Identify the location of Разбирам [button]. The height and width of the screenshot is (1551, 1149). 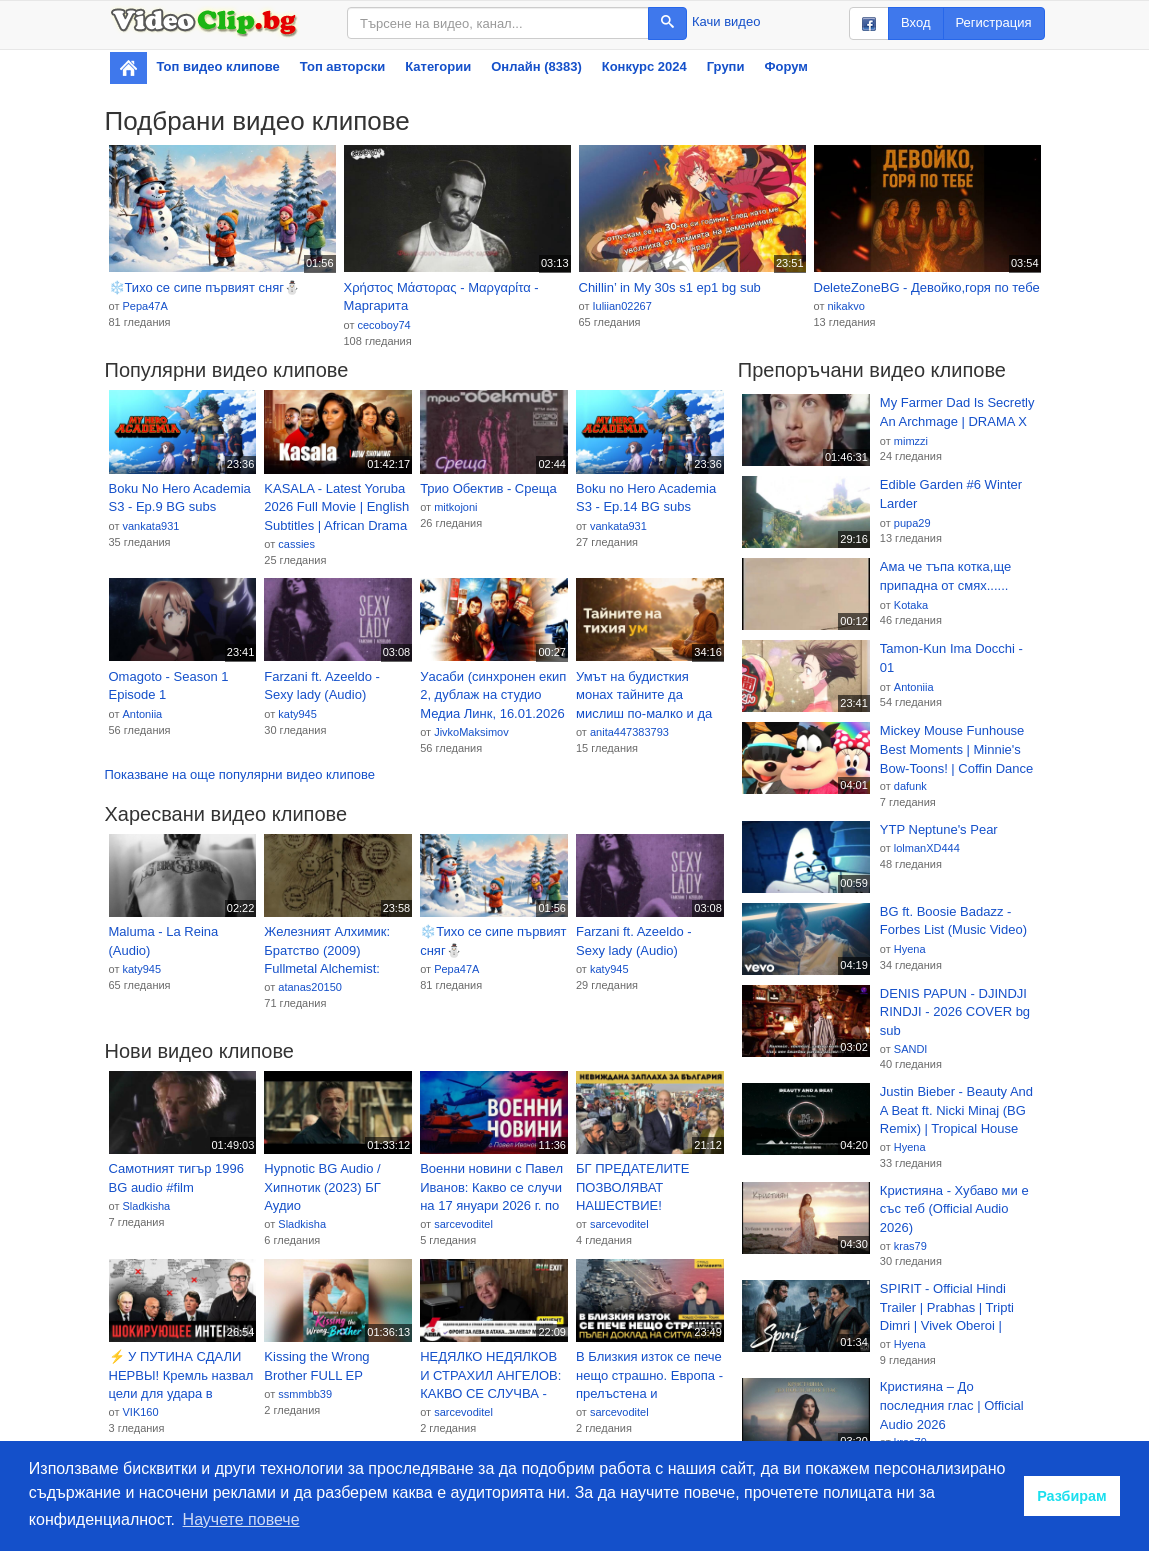
(1072, 1496).